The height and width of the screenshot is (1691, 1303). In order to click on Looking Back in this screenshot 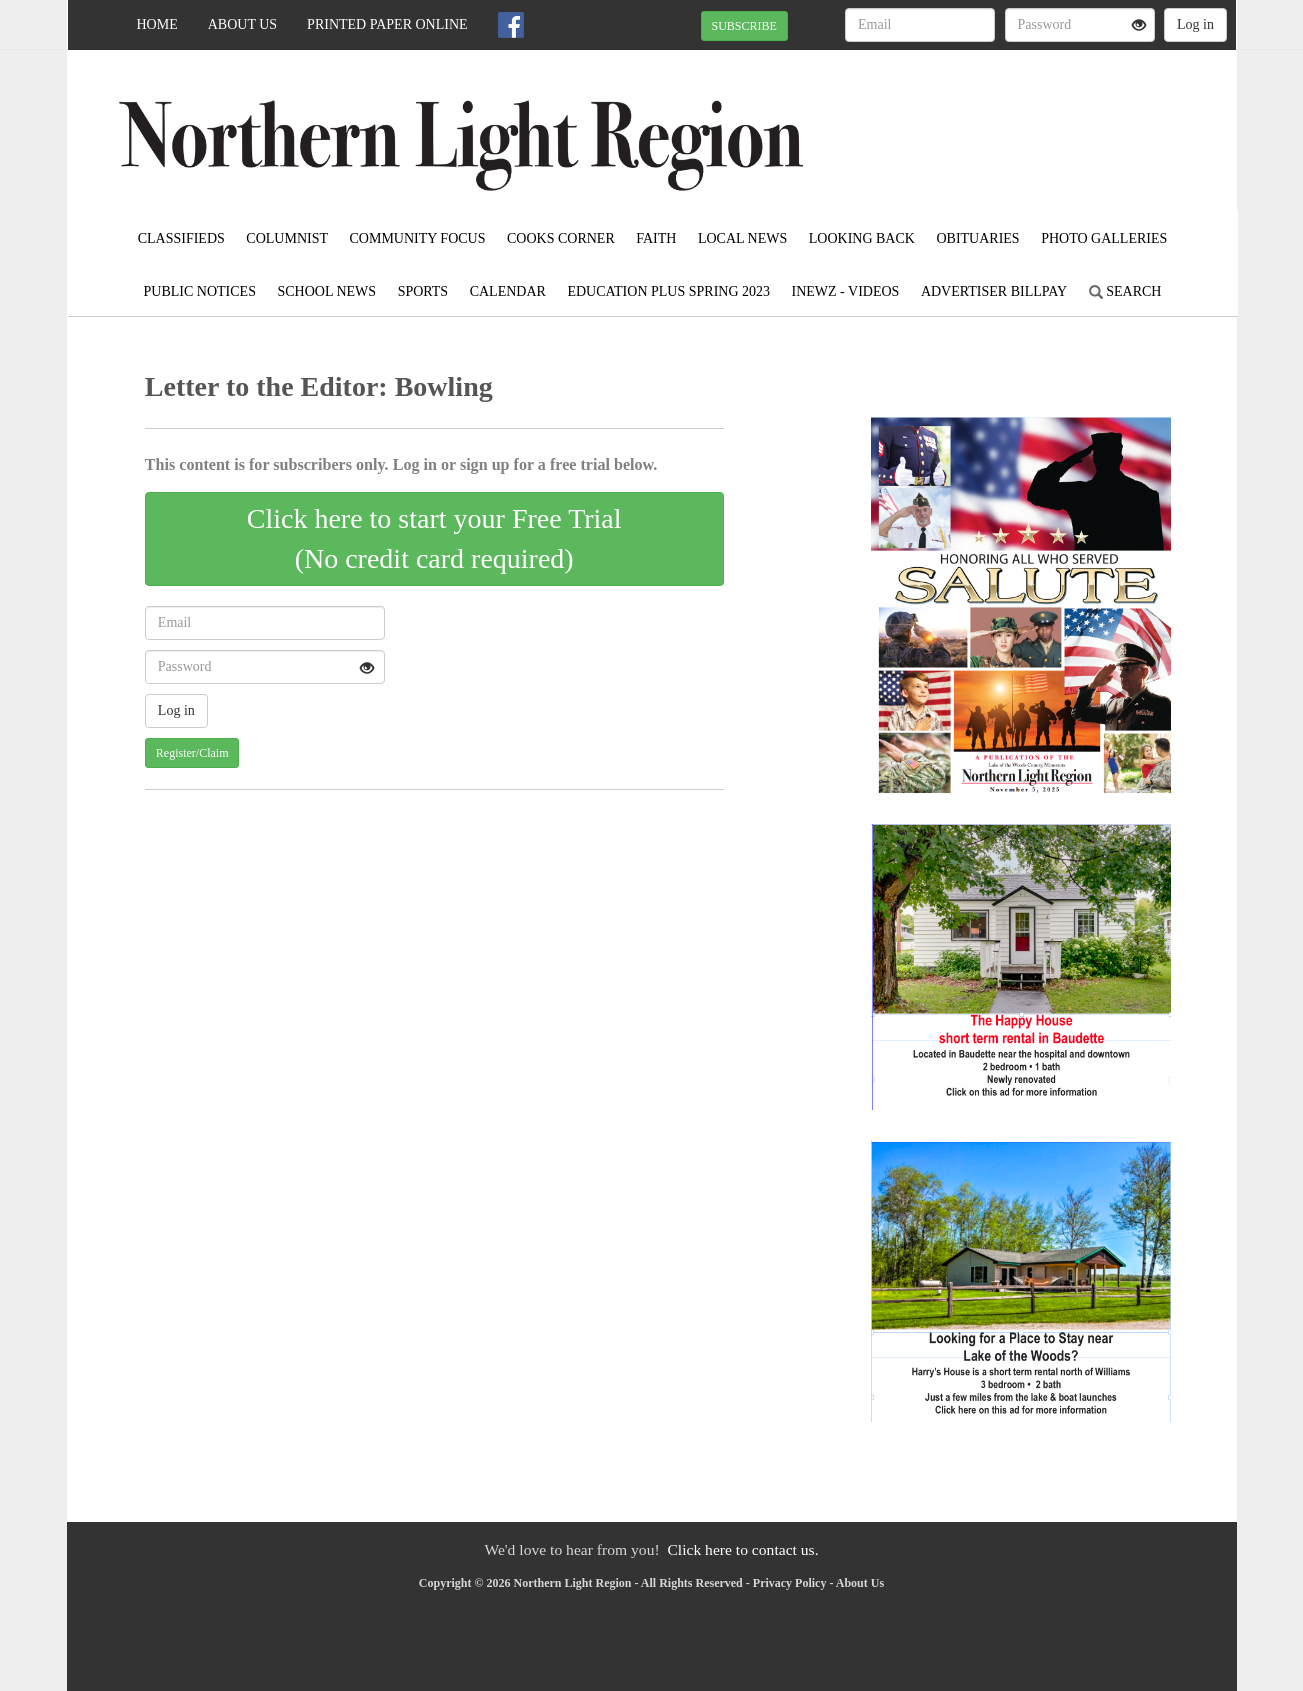, I will do `click(862, 238)`.